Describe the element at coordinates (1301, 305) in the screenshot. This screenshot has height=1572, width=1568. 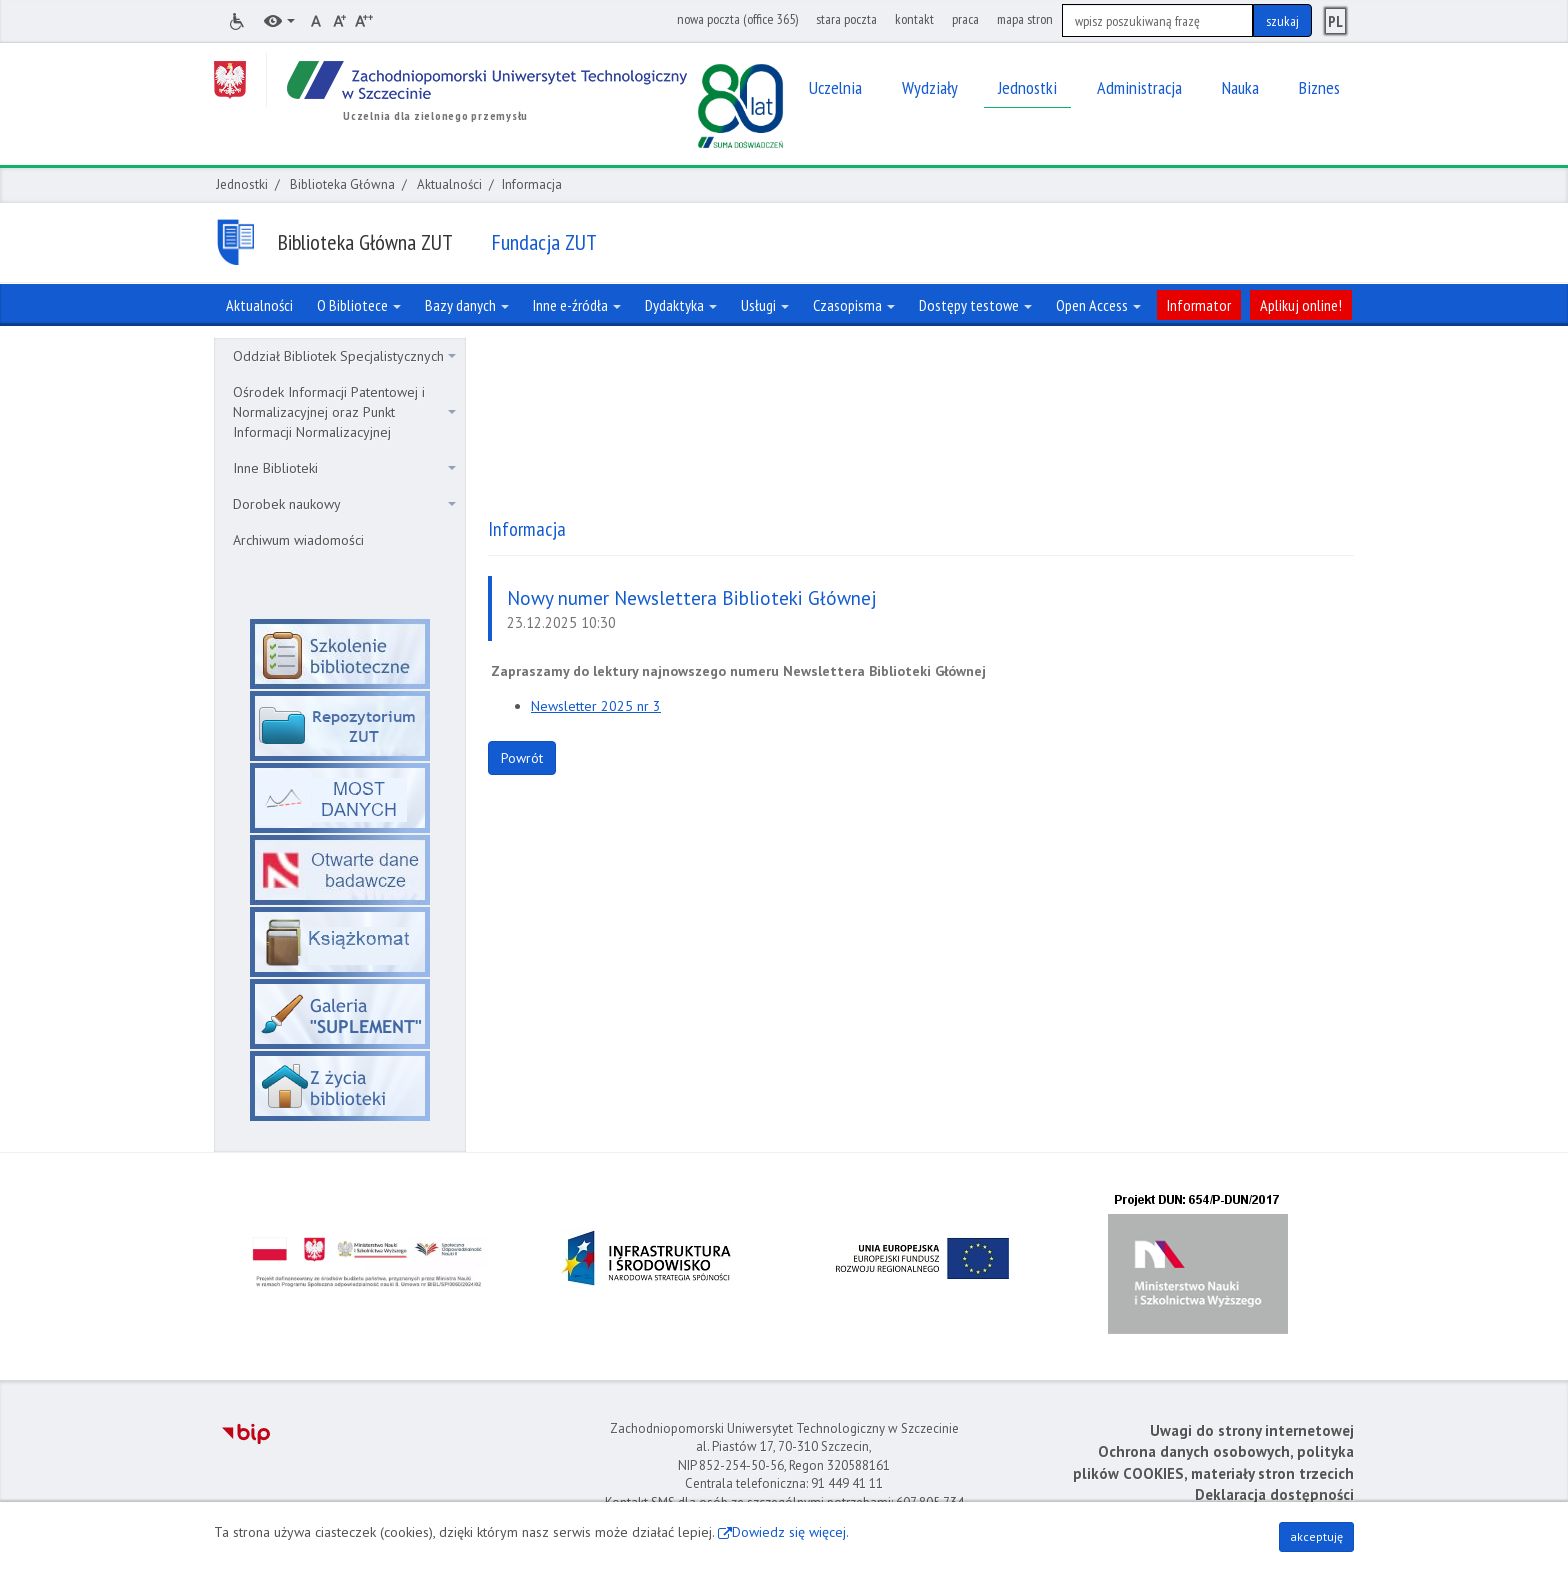
I see `Aplikuj online!` at that location.